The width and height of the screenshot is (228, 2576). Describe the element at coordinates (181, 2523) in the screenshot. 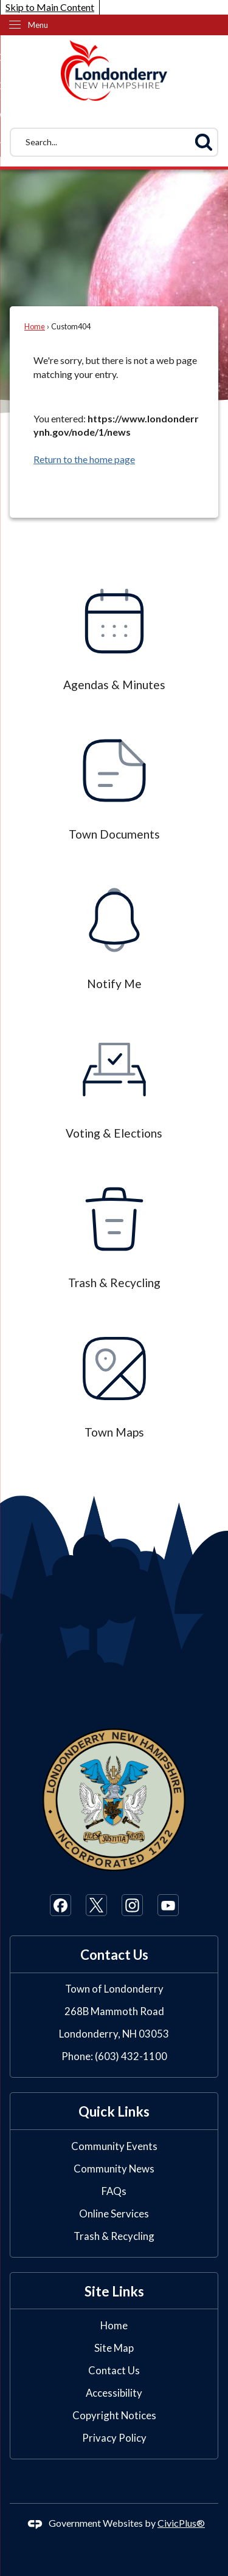

I see `CivicPlus®` at that location.